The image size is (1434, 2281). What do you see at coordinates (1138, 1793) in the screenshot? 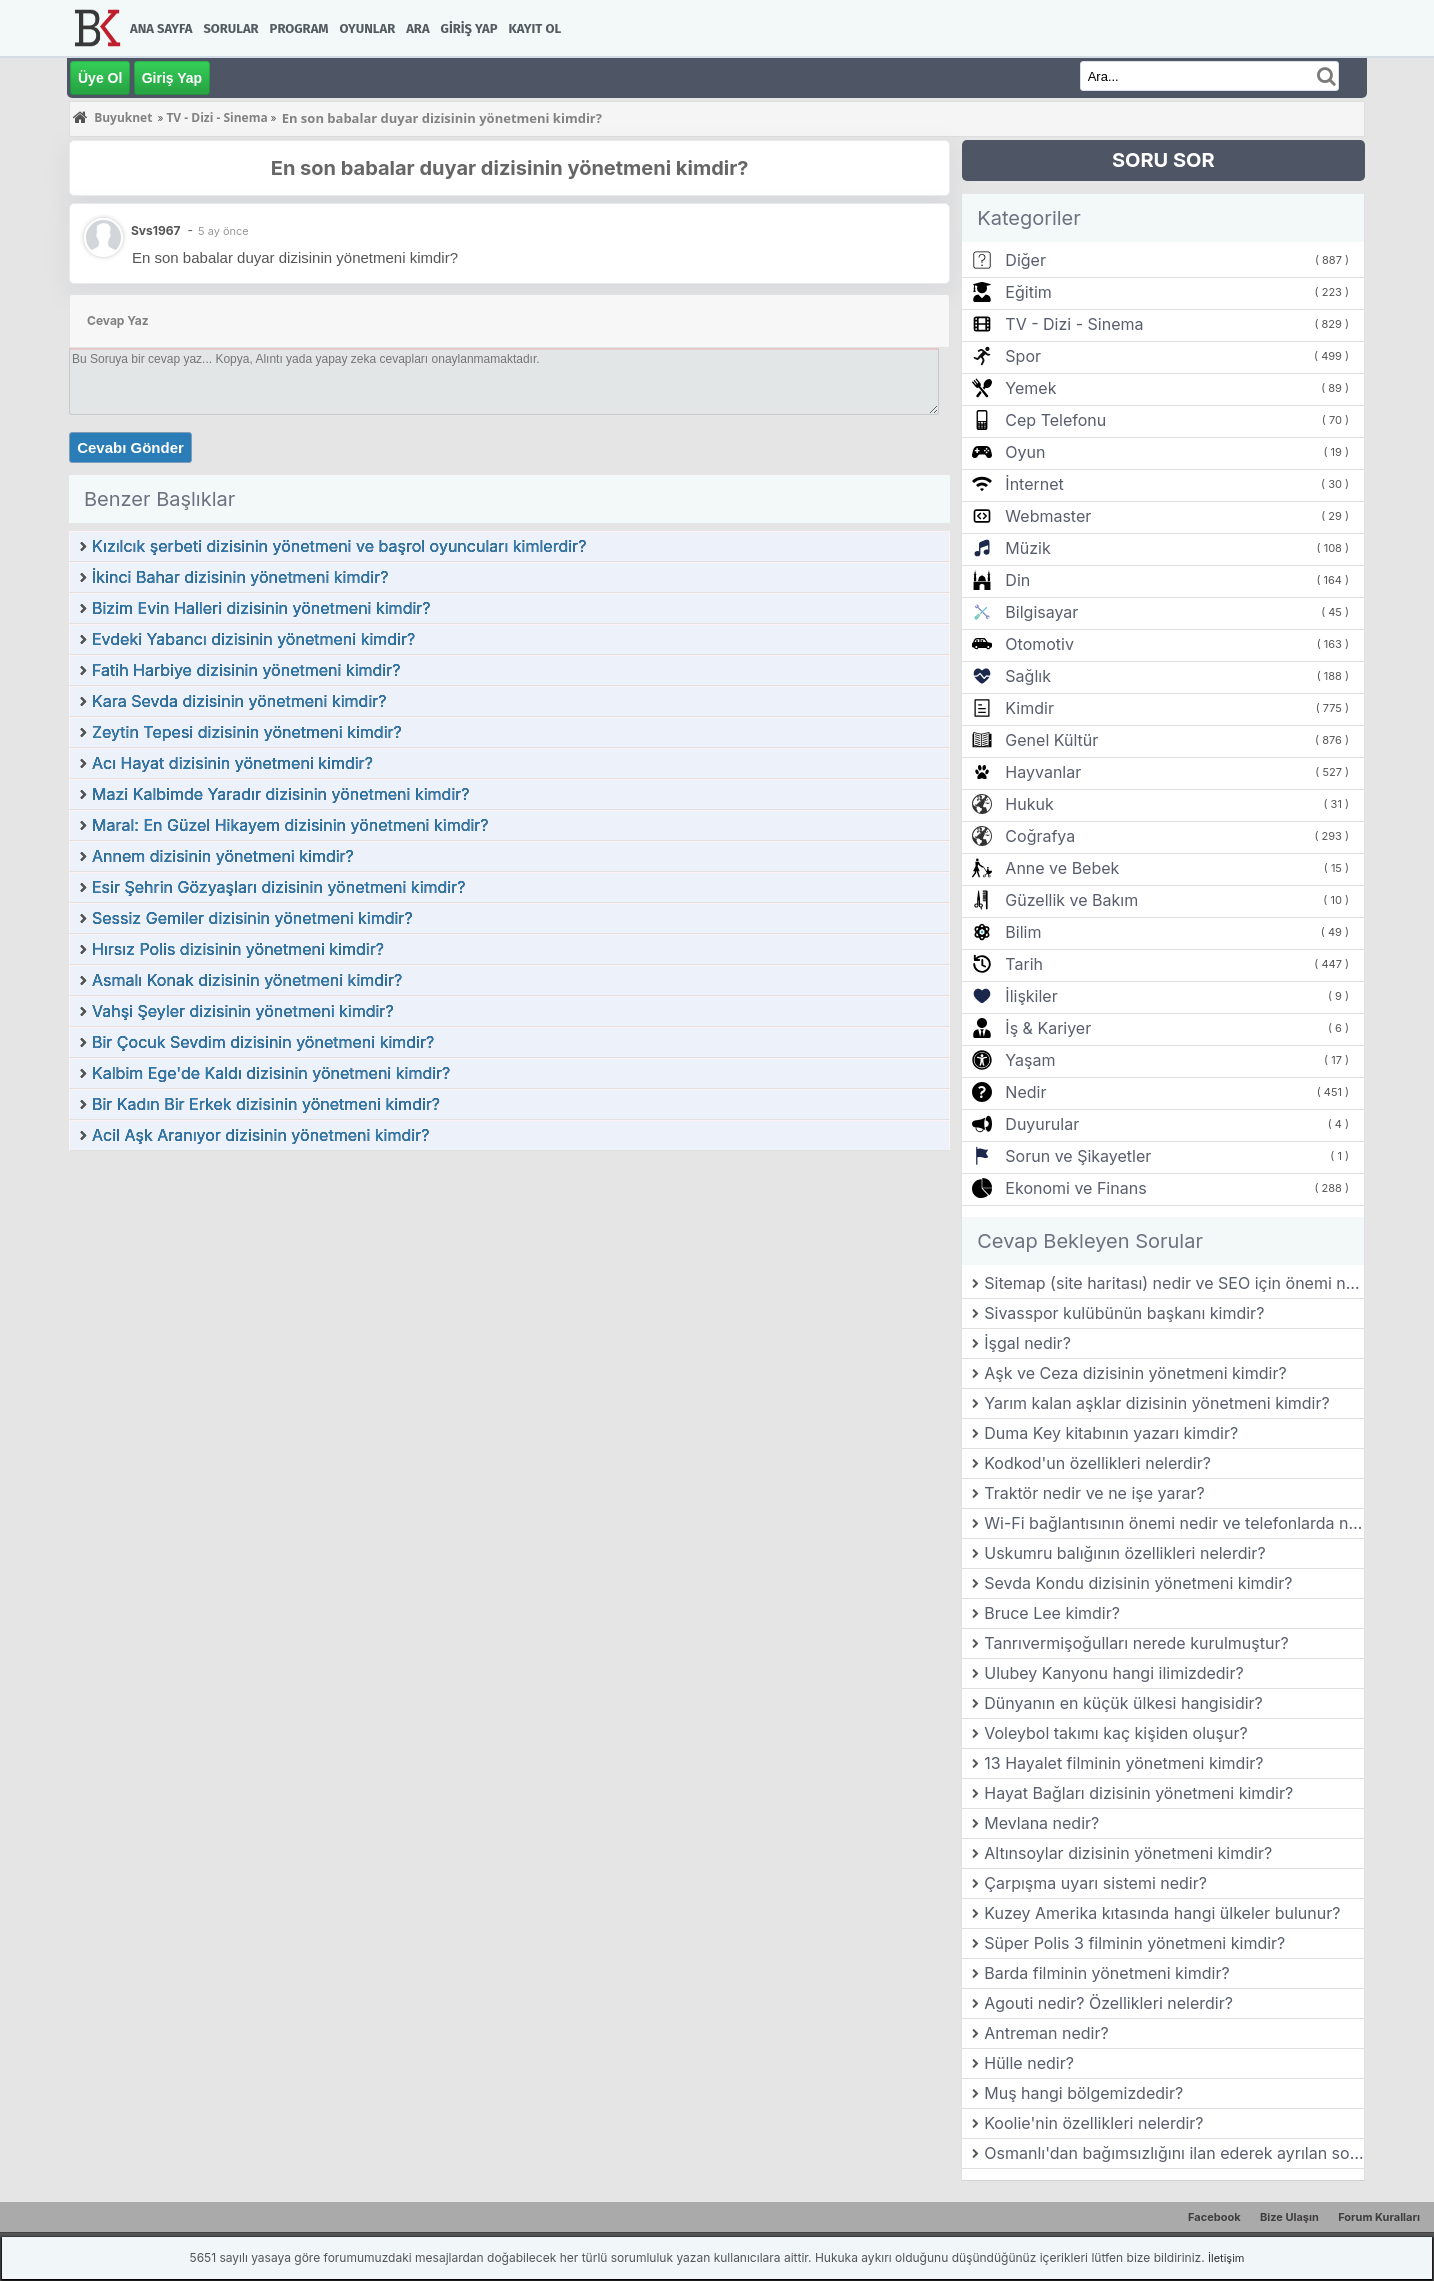
I see `Hayat Bağları dizisinin yönetmeni kimdir?` at bounding box center [1138, 1793].